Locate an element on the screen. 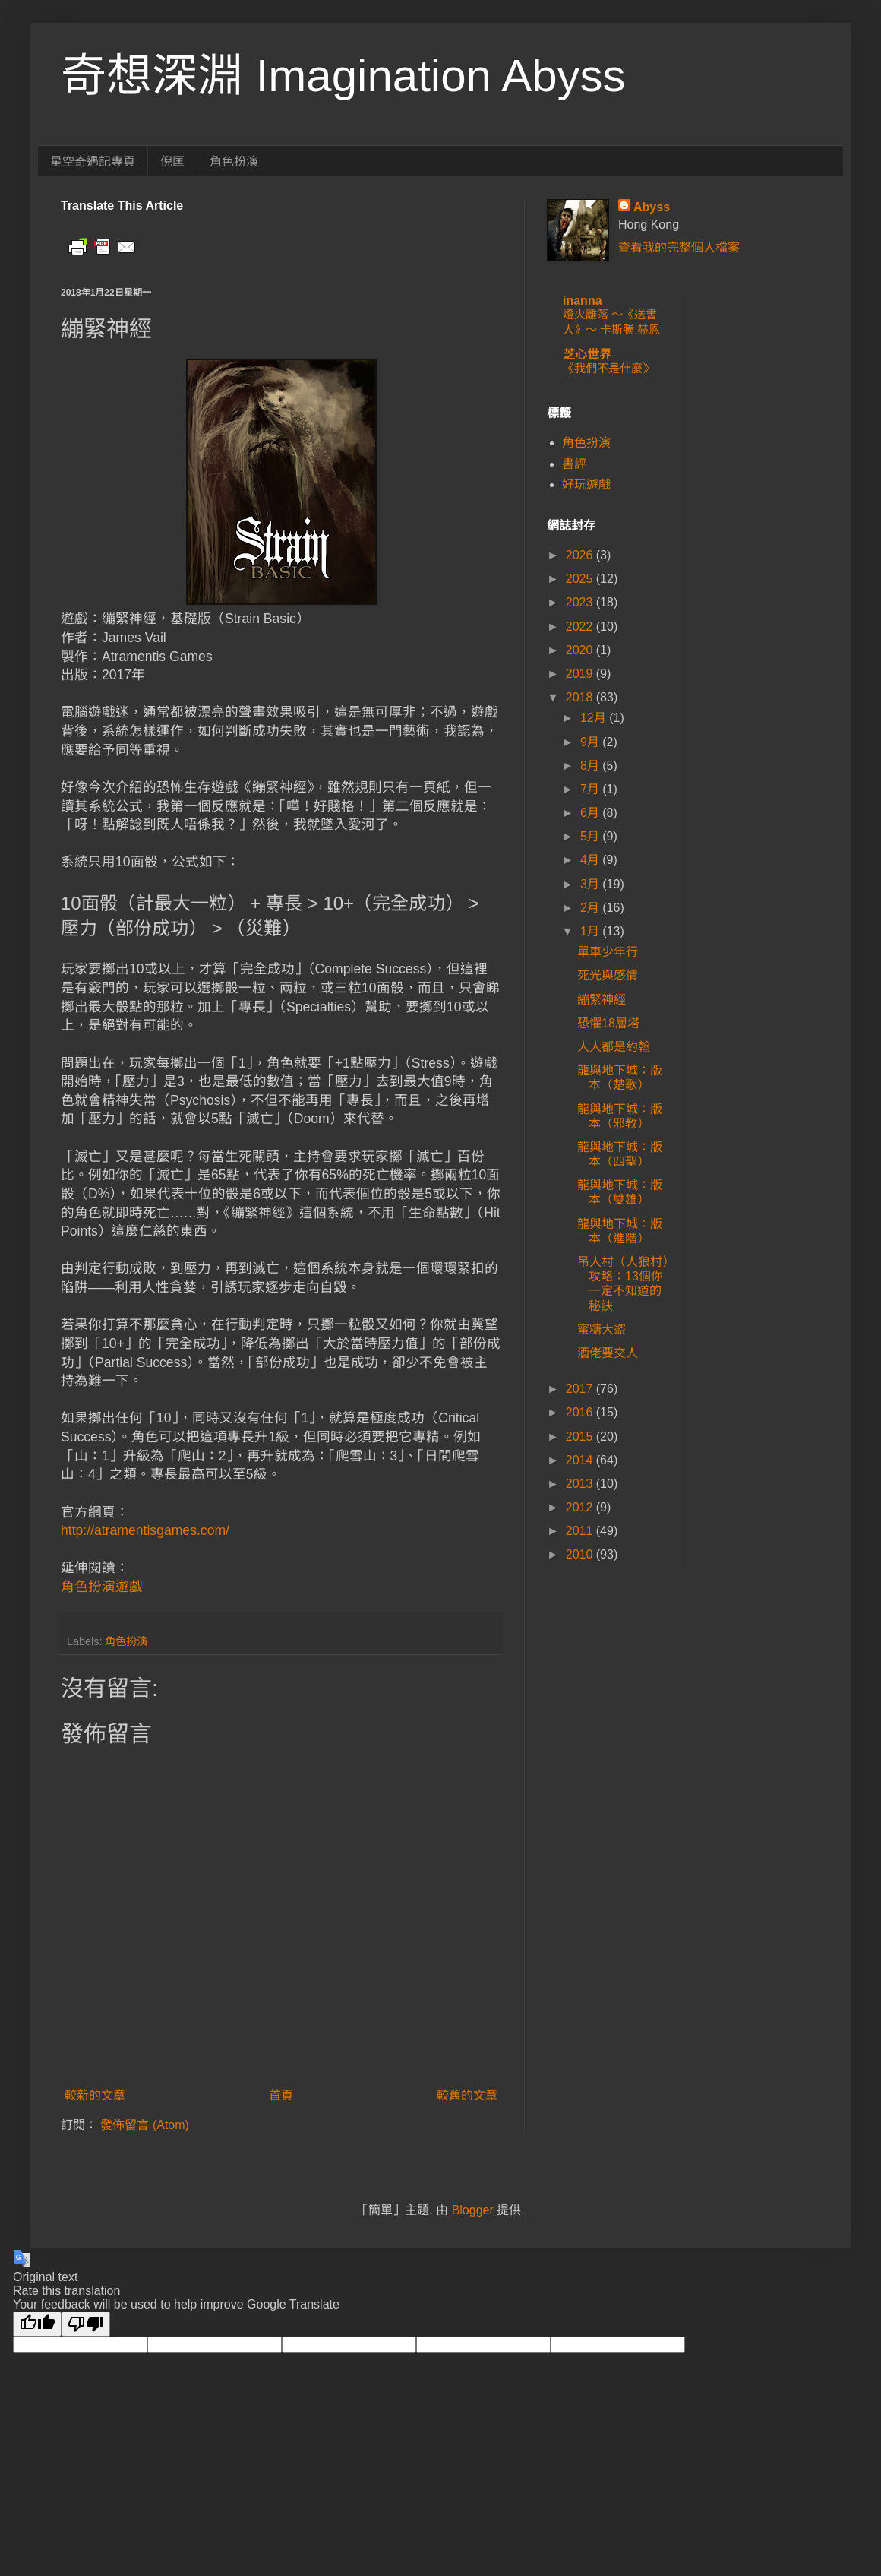 This screenshot has height=2576, width=881. 繃緊神經 is located at coordinates (601, 999).